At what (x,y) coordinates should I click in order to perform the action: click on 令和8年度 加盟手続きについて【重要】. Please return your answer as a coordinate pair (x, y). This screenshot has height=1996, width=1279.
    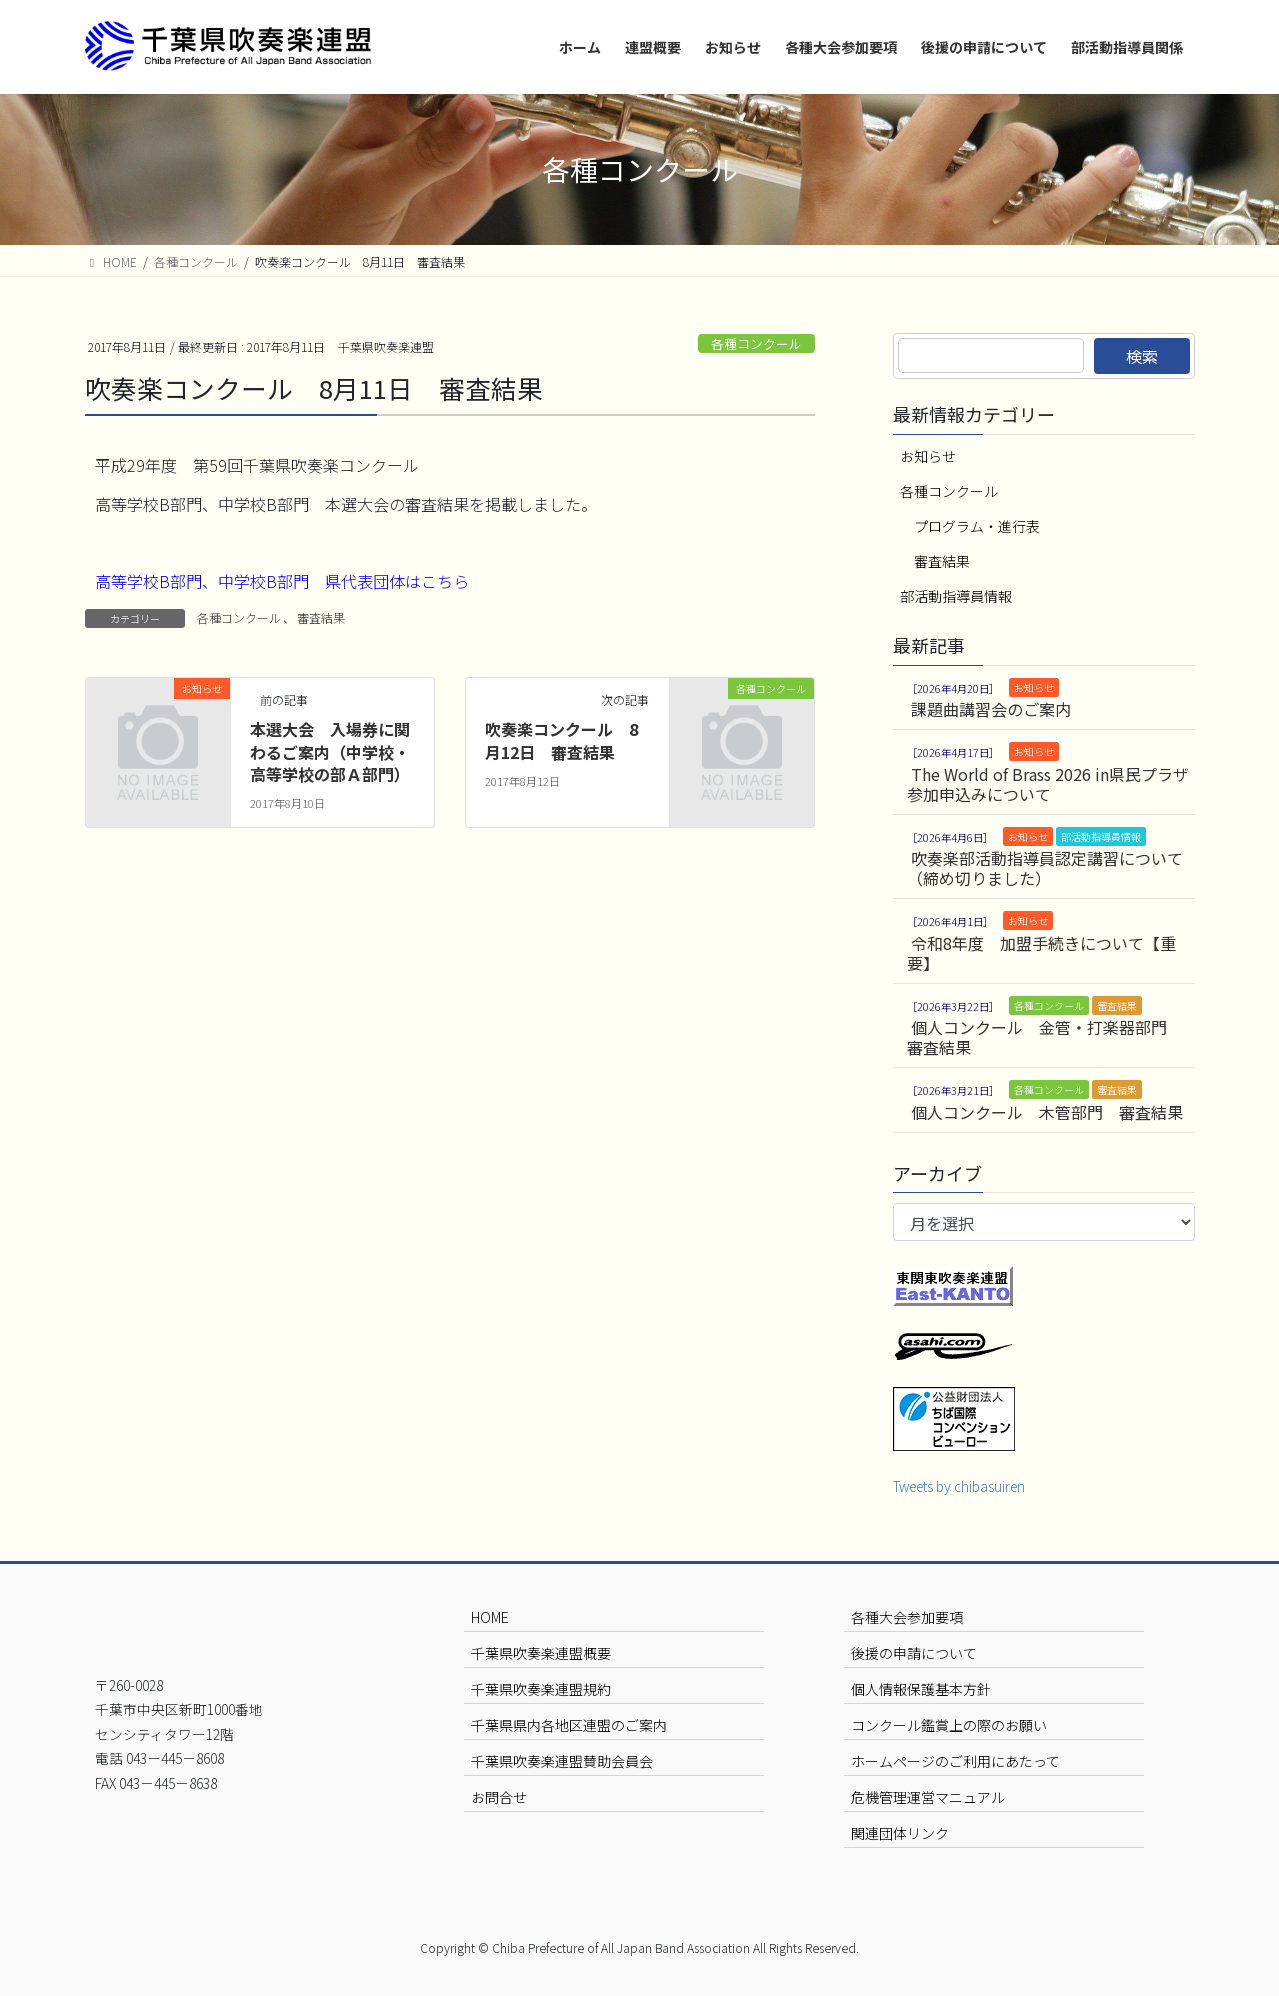
    Looking at the image, I should click on (1041, 953).